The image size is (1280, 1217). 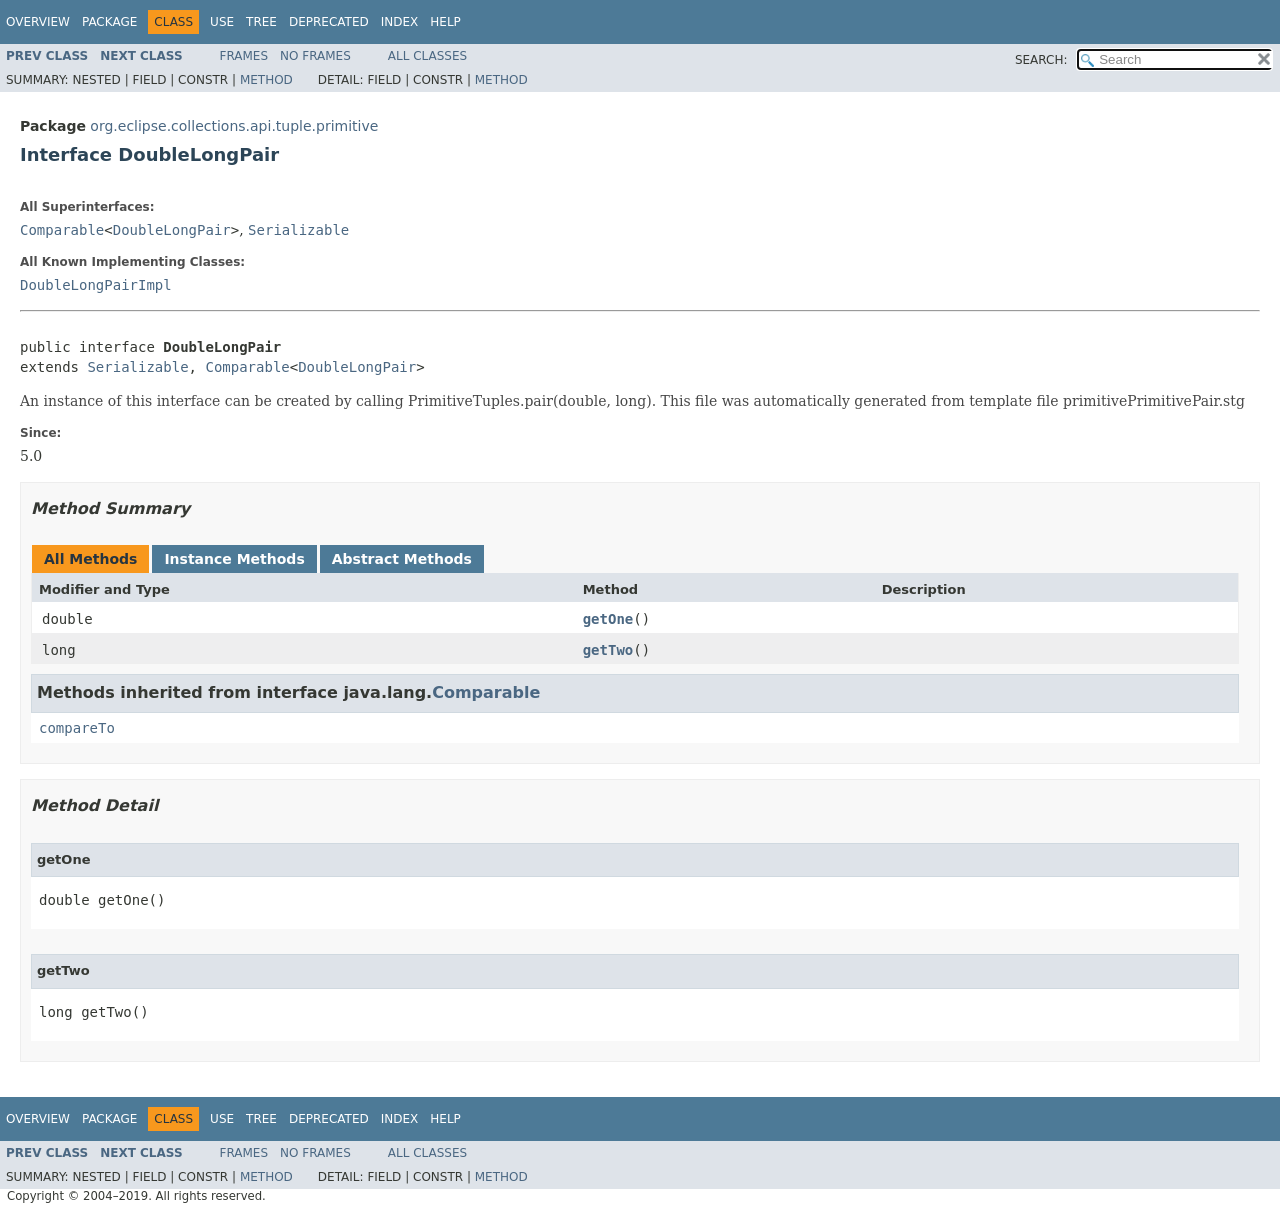 What do you see at coordinates (329, 22) in the screenshot?
I see `Deprecated` at bounding box center [329, 22].